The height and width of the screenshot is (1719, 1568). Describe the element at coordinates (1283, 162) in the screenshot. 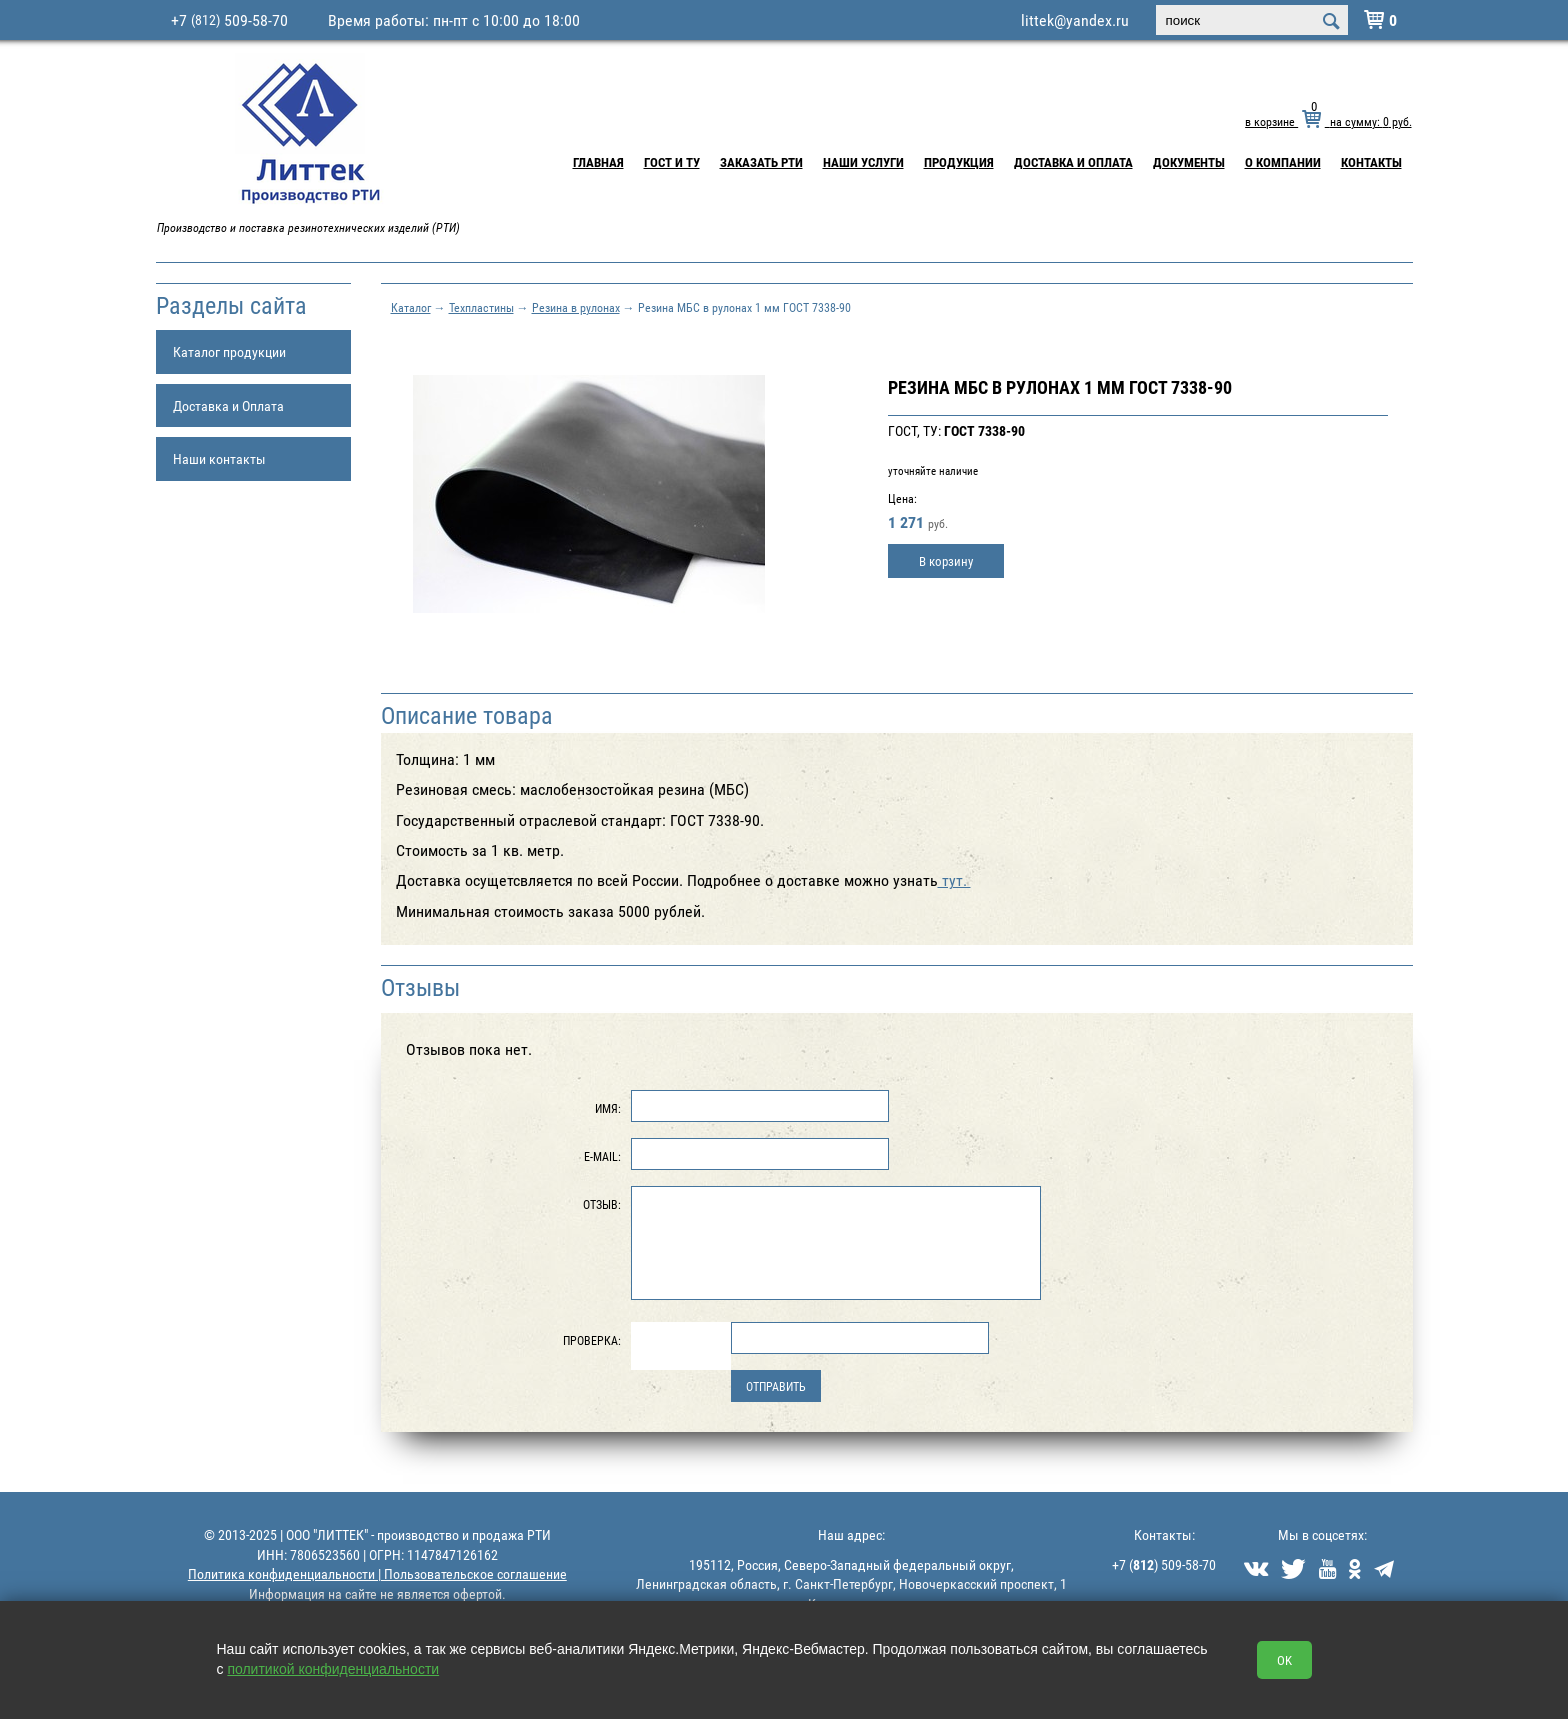

I see `О компании` at that location.